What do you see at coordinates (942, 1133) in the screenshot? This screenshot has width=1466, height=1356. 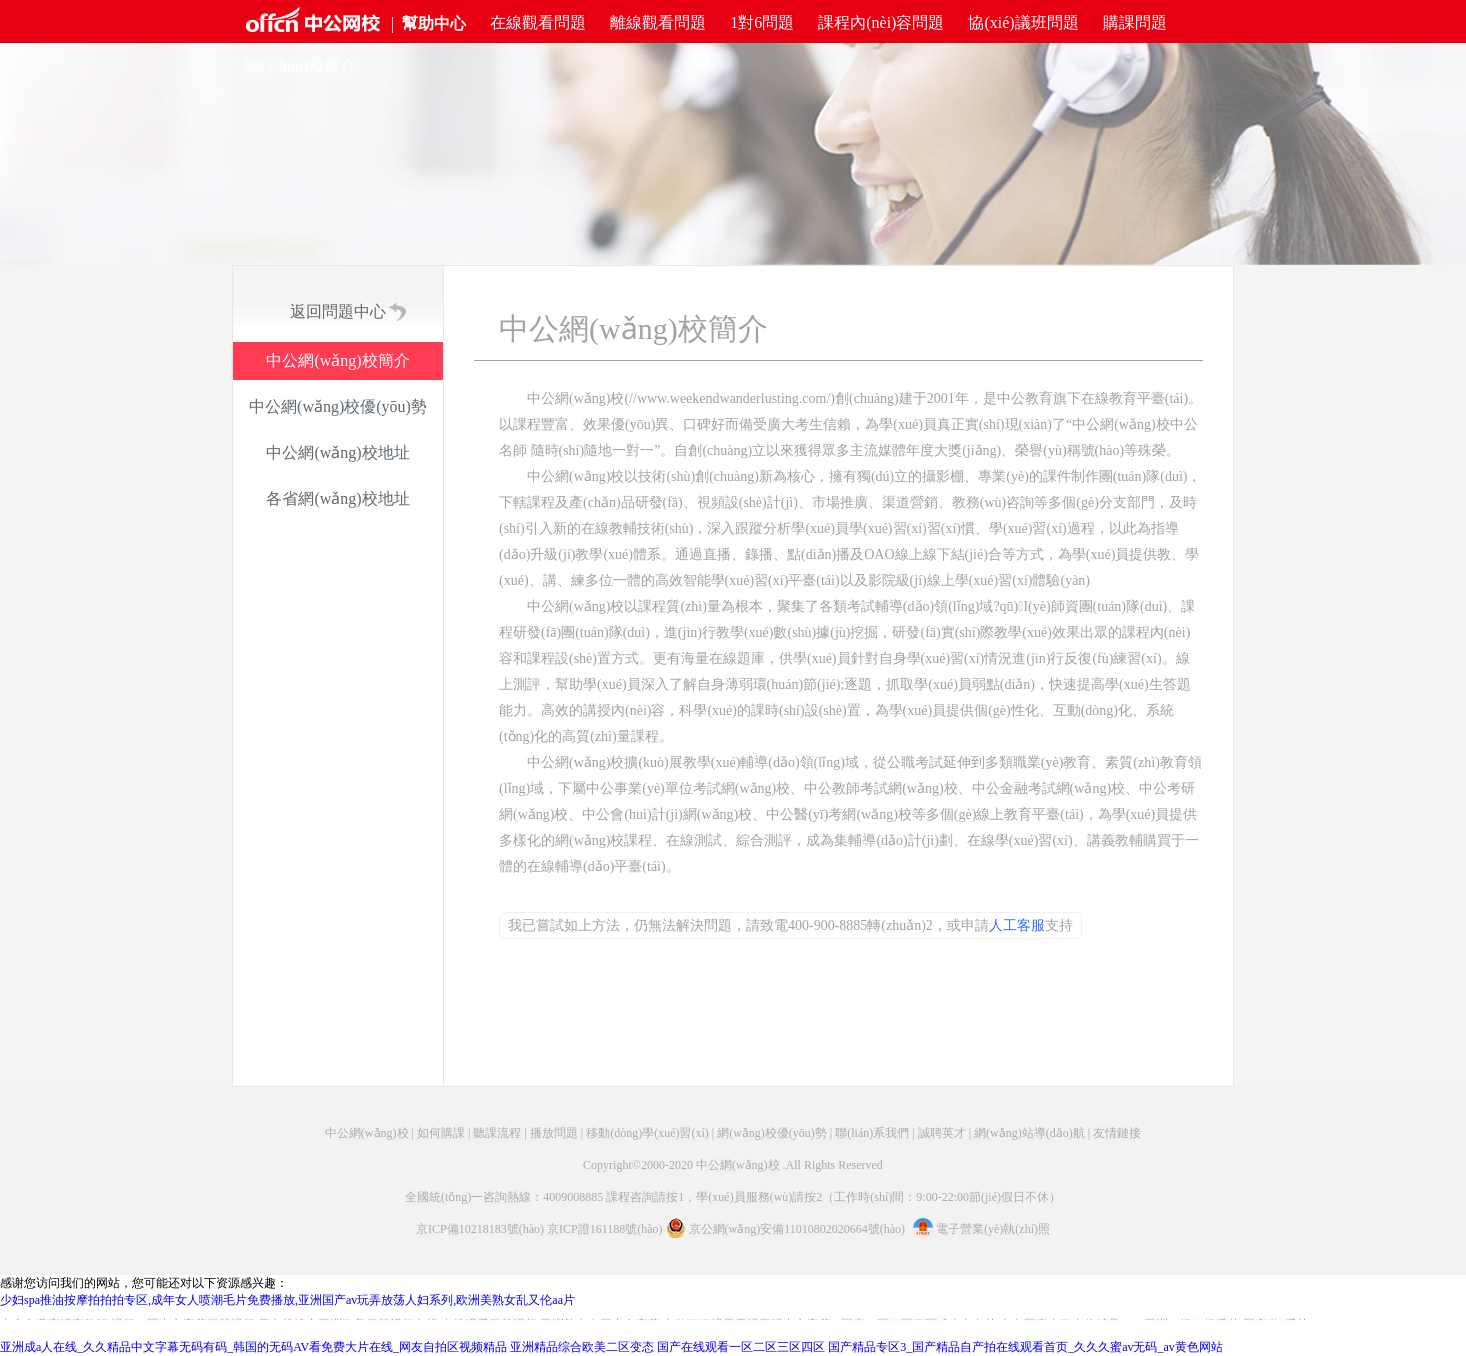 I see `誠聘英才` at bounding box center [942, 1133].